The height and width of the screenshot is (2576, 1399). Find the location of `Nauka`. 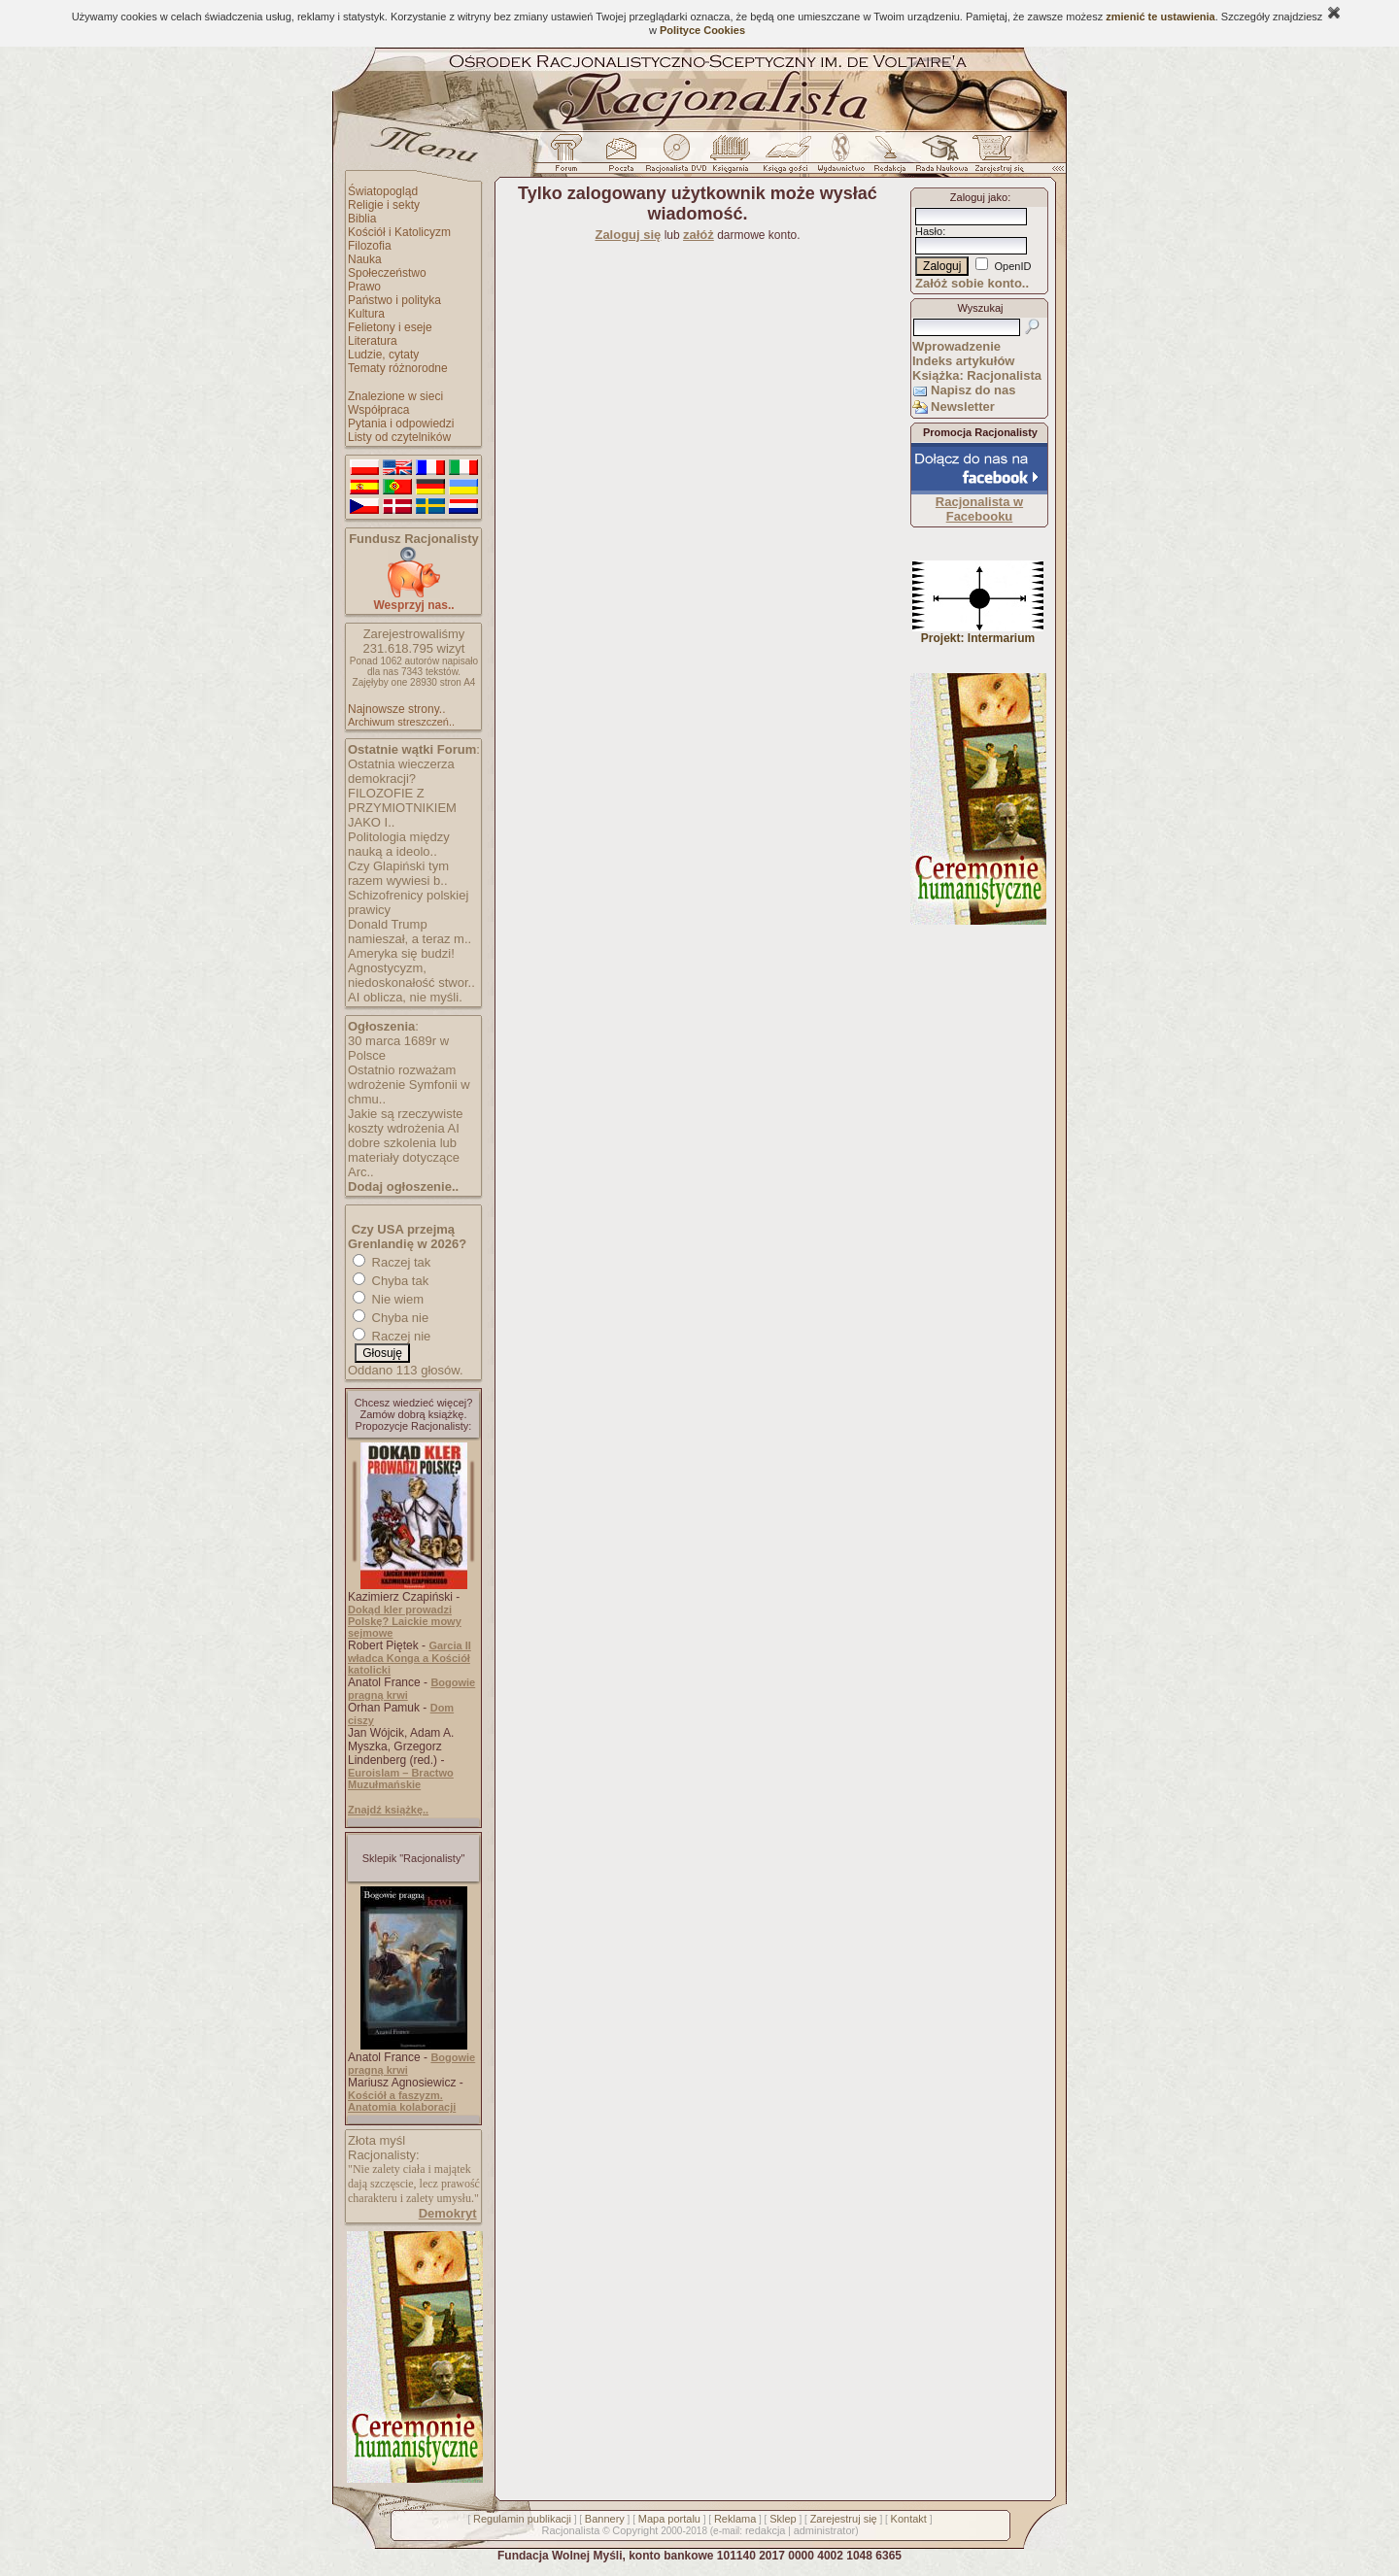

Nauka is located at coordinates (365, 259).